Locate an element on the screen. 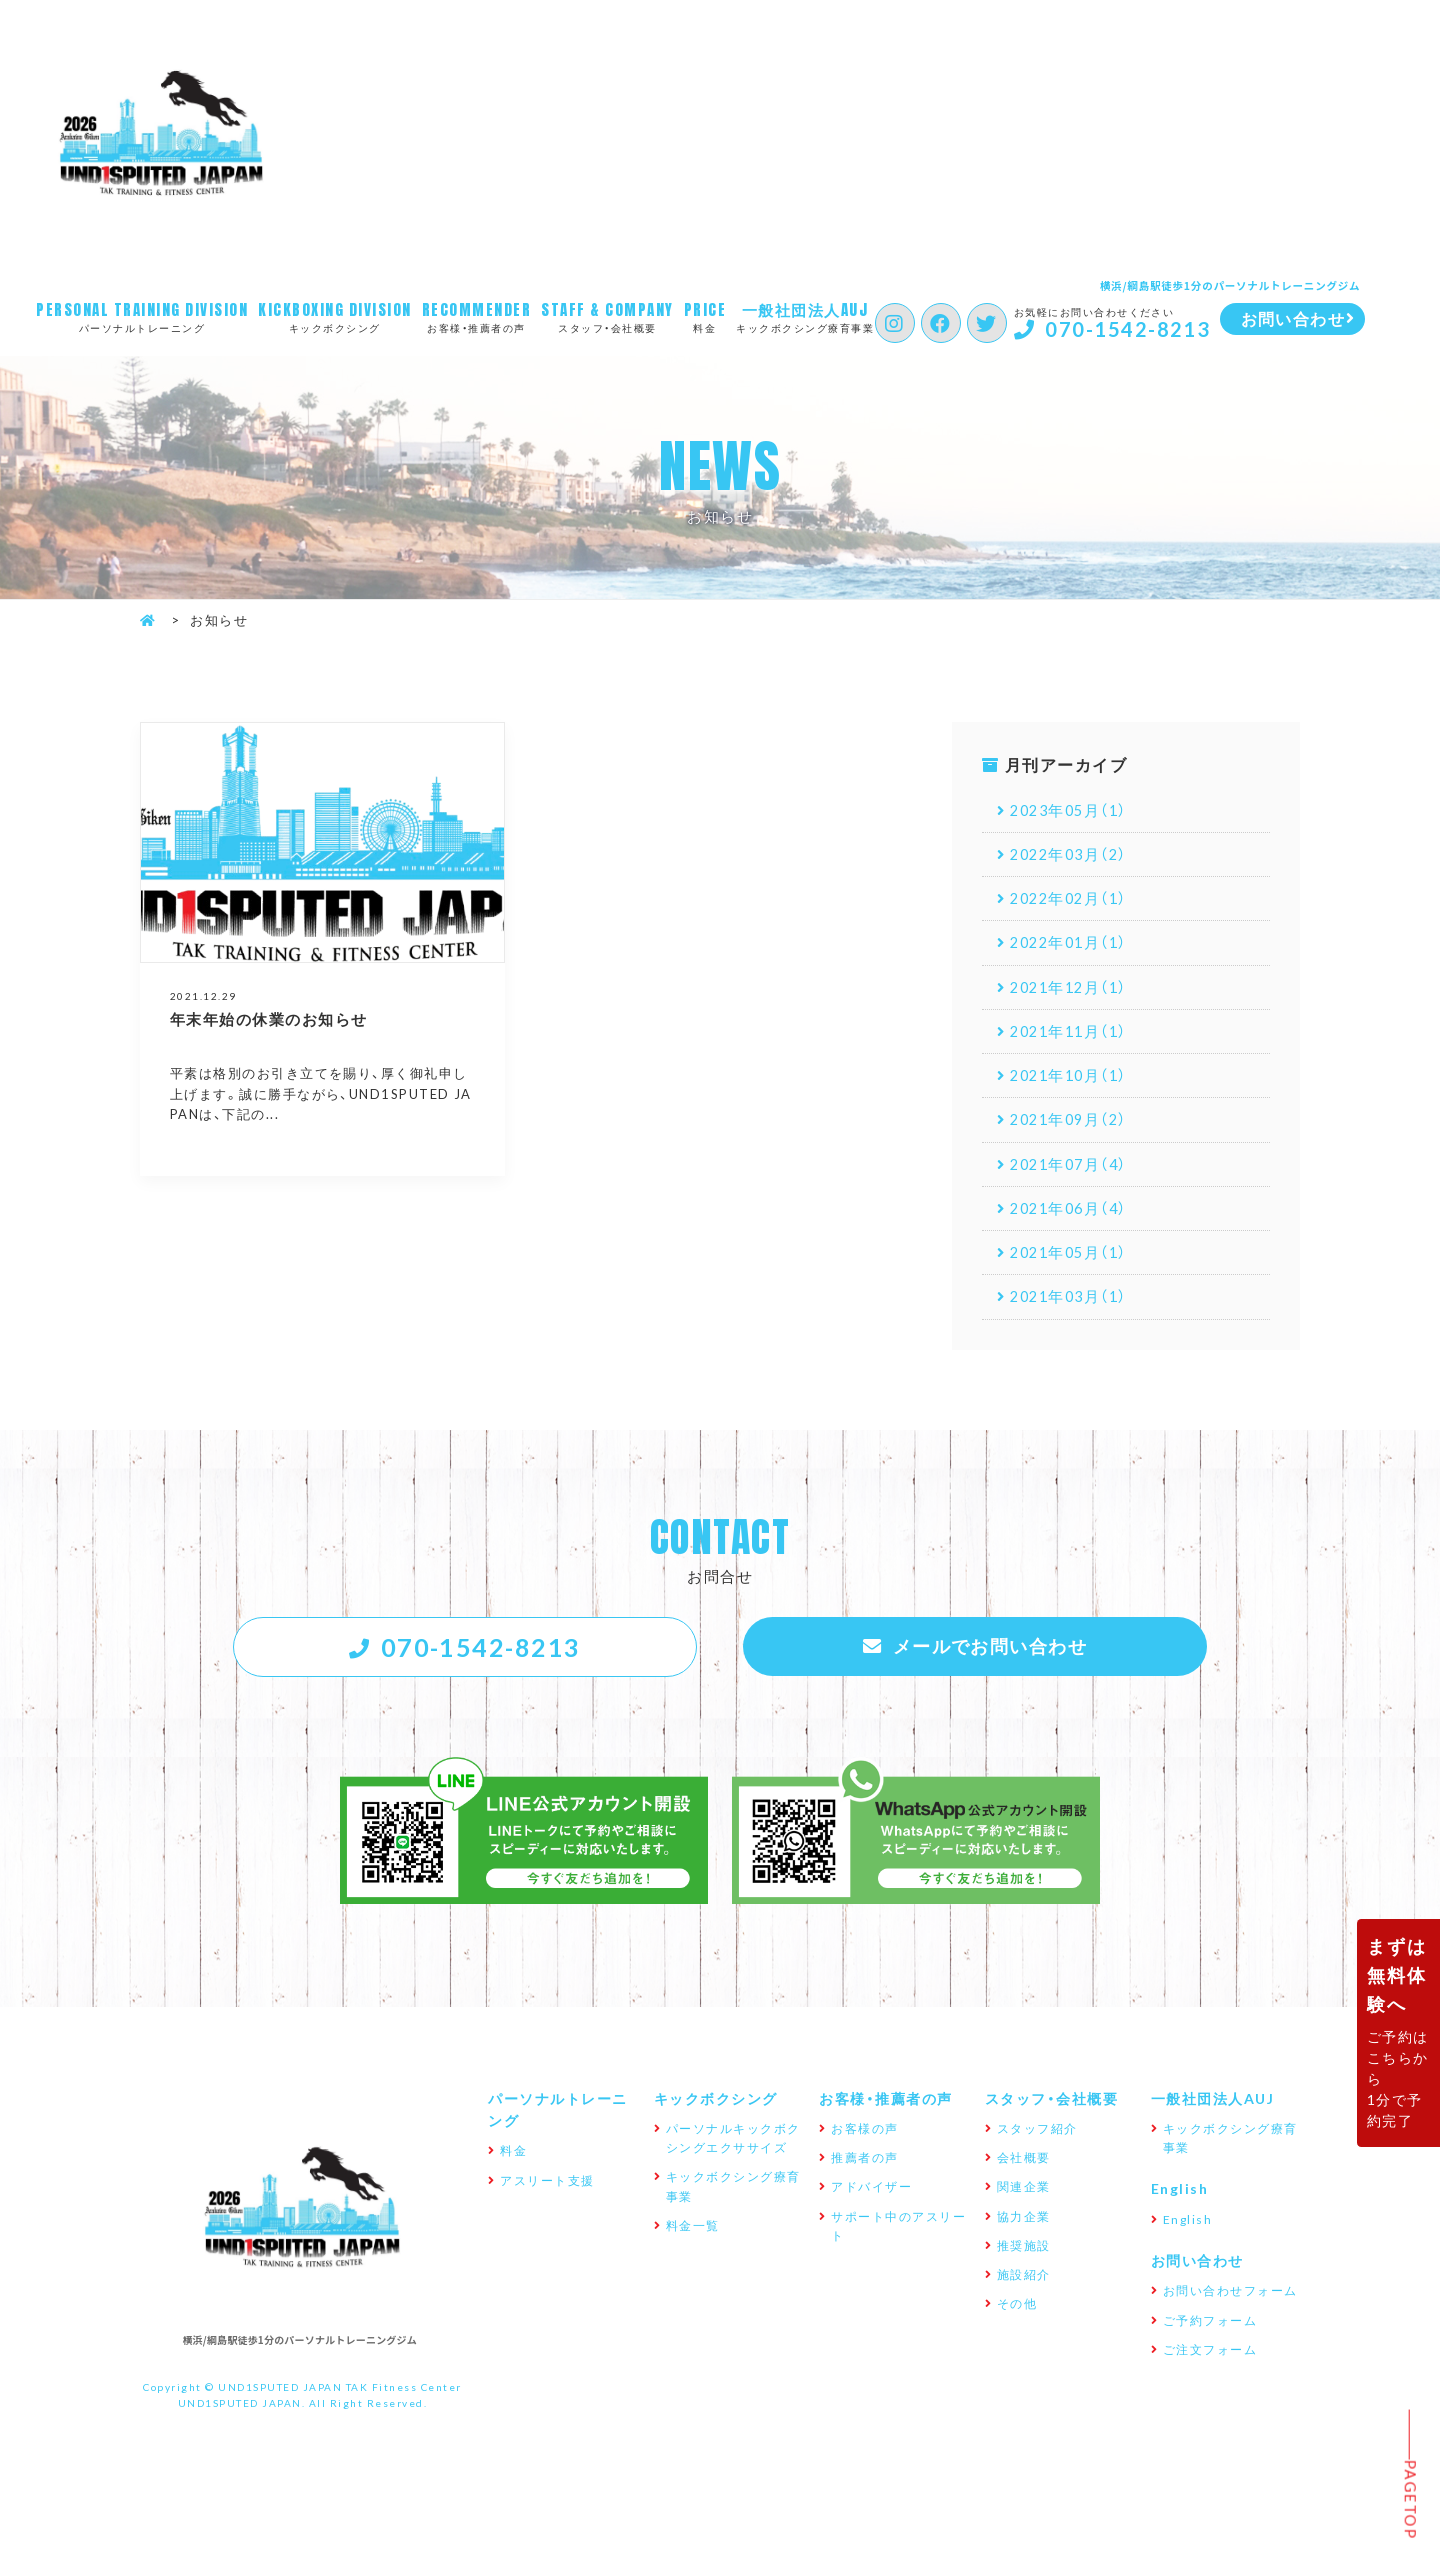 This screenshot has height=2571, width=1440. キックボクシング is located at coordinates (335, 318).